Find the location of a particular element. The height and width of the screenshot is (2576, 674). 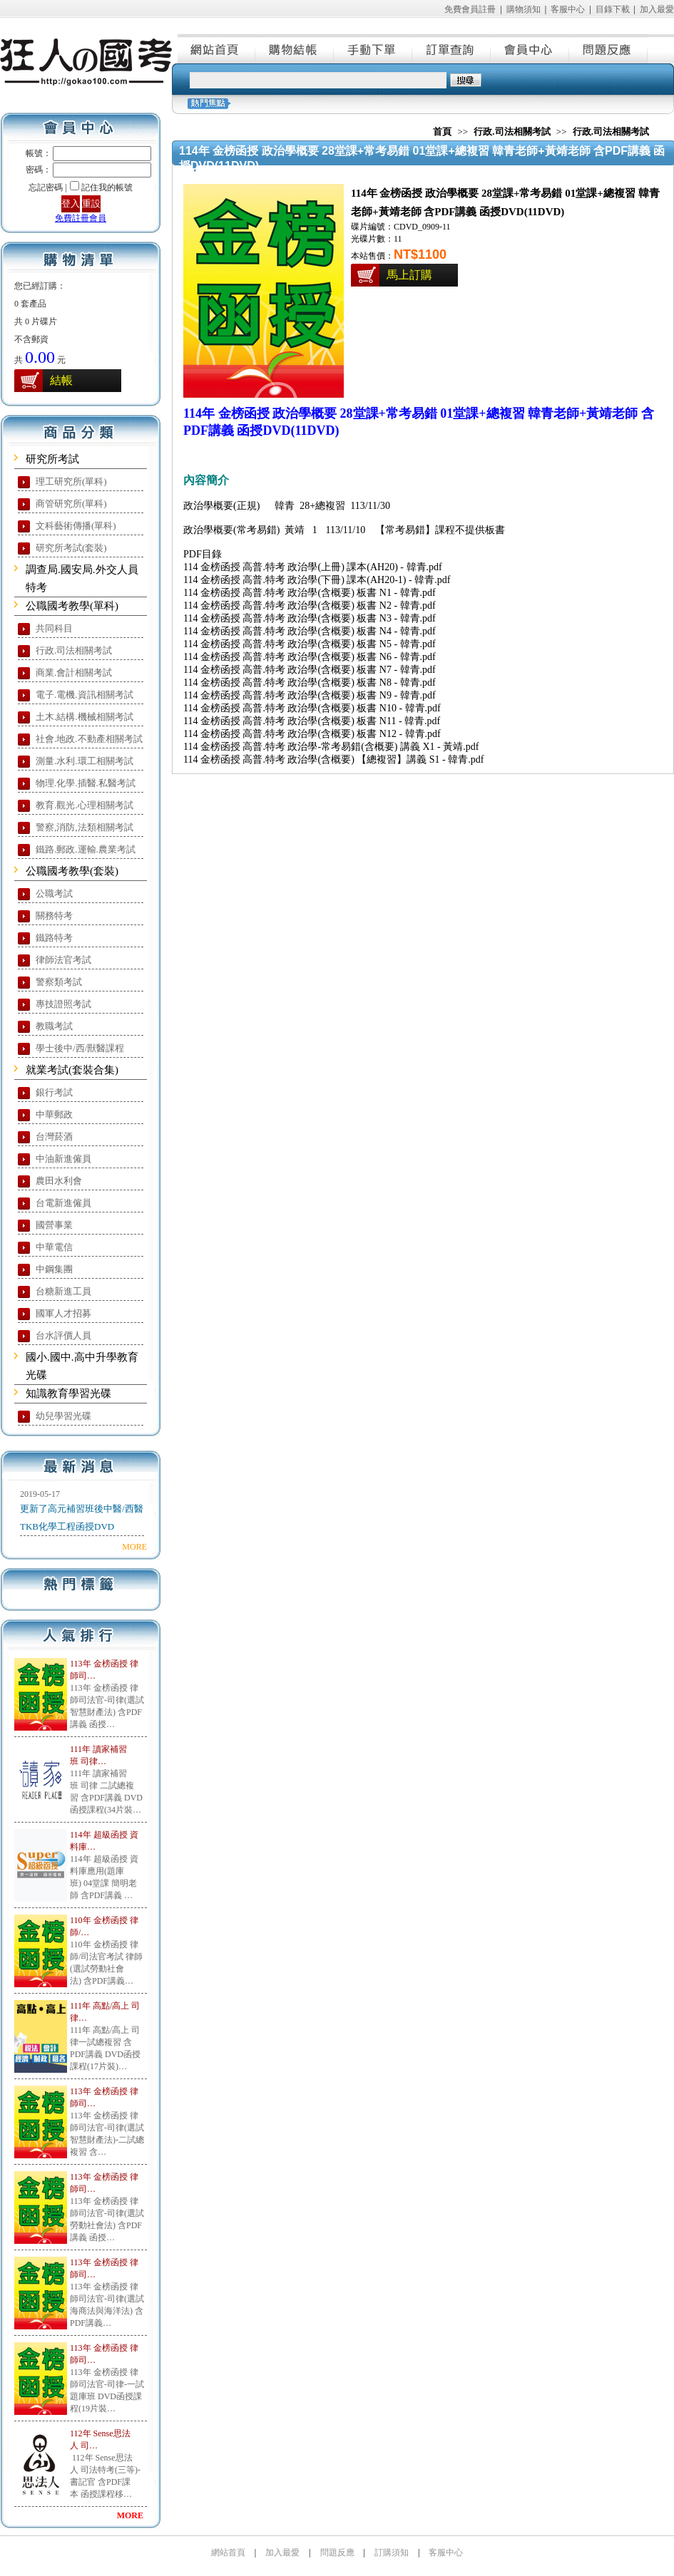

鐵路.郵政.運輸.農業考試 is located at coordinates (86, 849).